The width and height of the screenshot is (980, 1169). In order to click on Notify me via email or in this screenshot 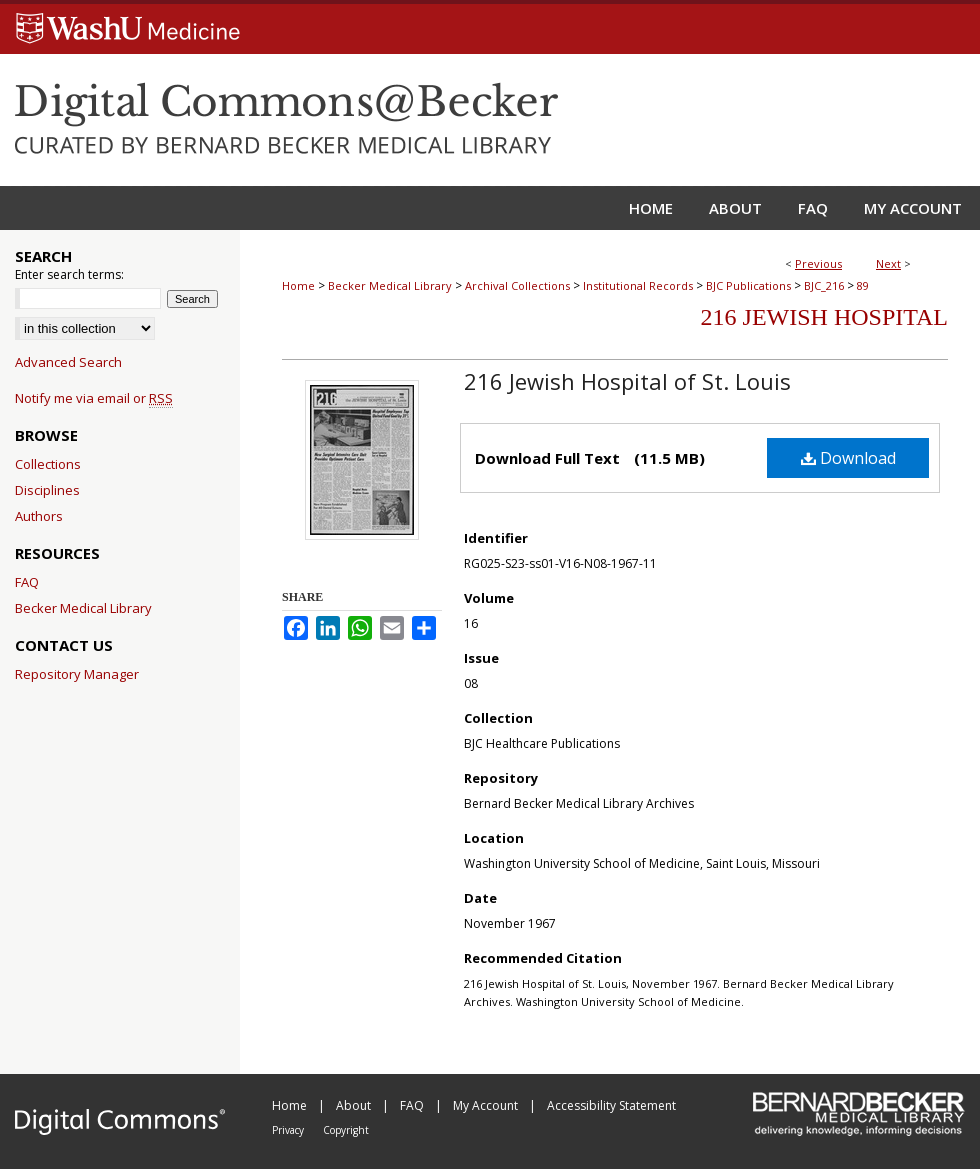, I will do `click(94, 398)`.